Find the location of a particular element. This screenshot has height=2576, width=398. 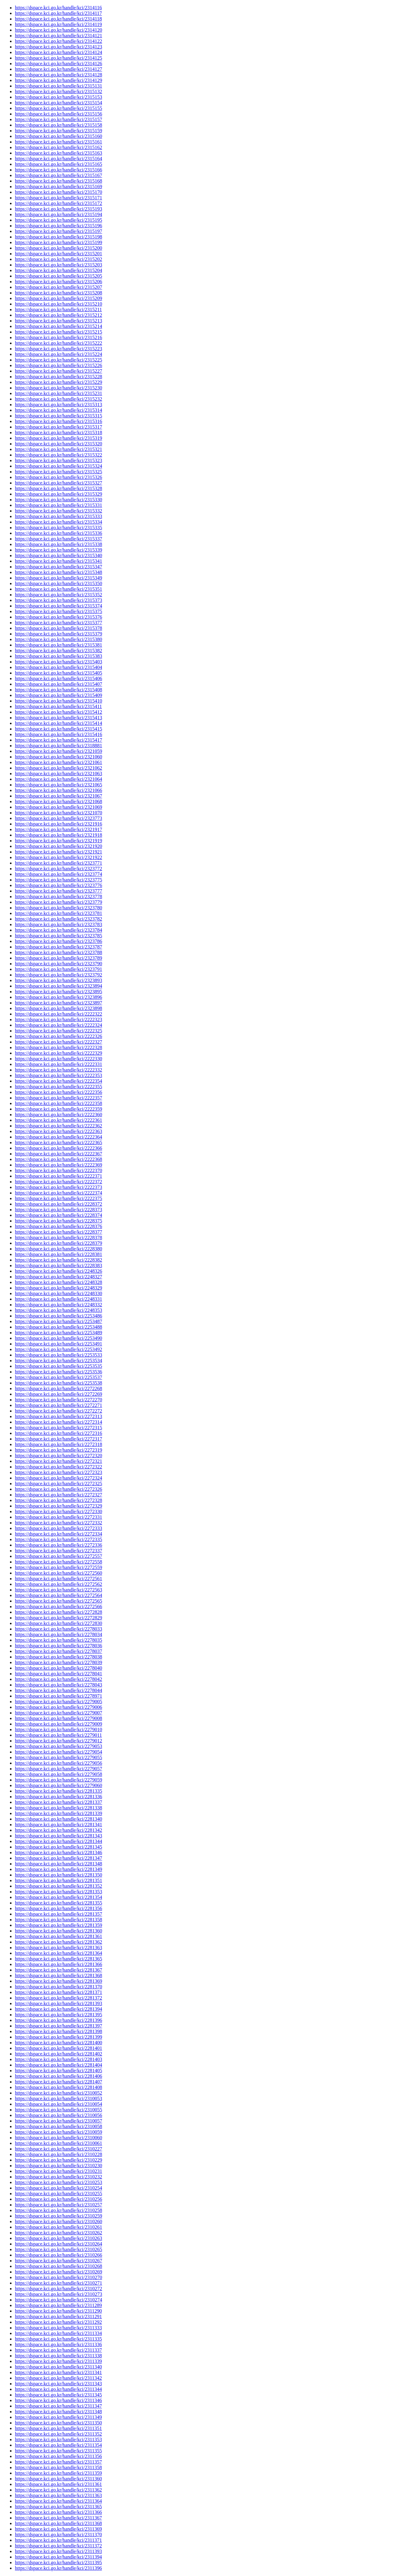

https://dspace.kci.go.kr/handle/kci/2281342 is located at coordinates (58, 1830).